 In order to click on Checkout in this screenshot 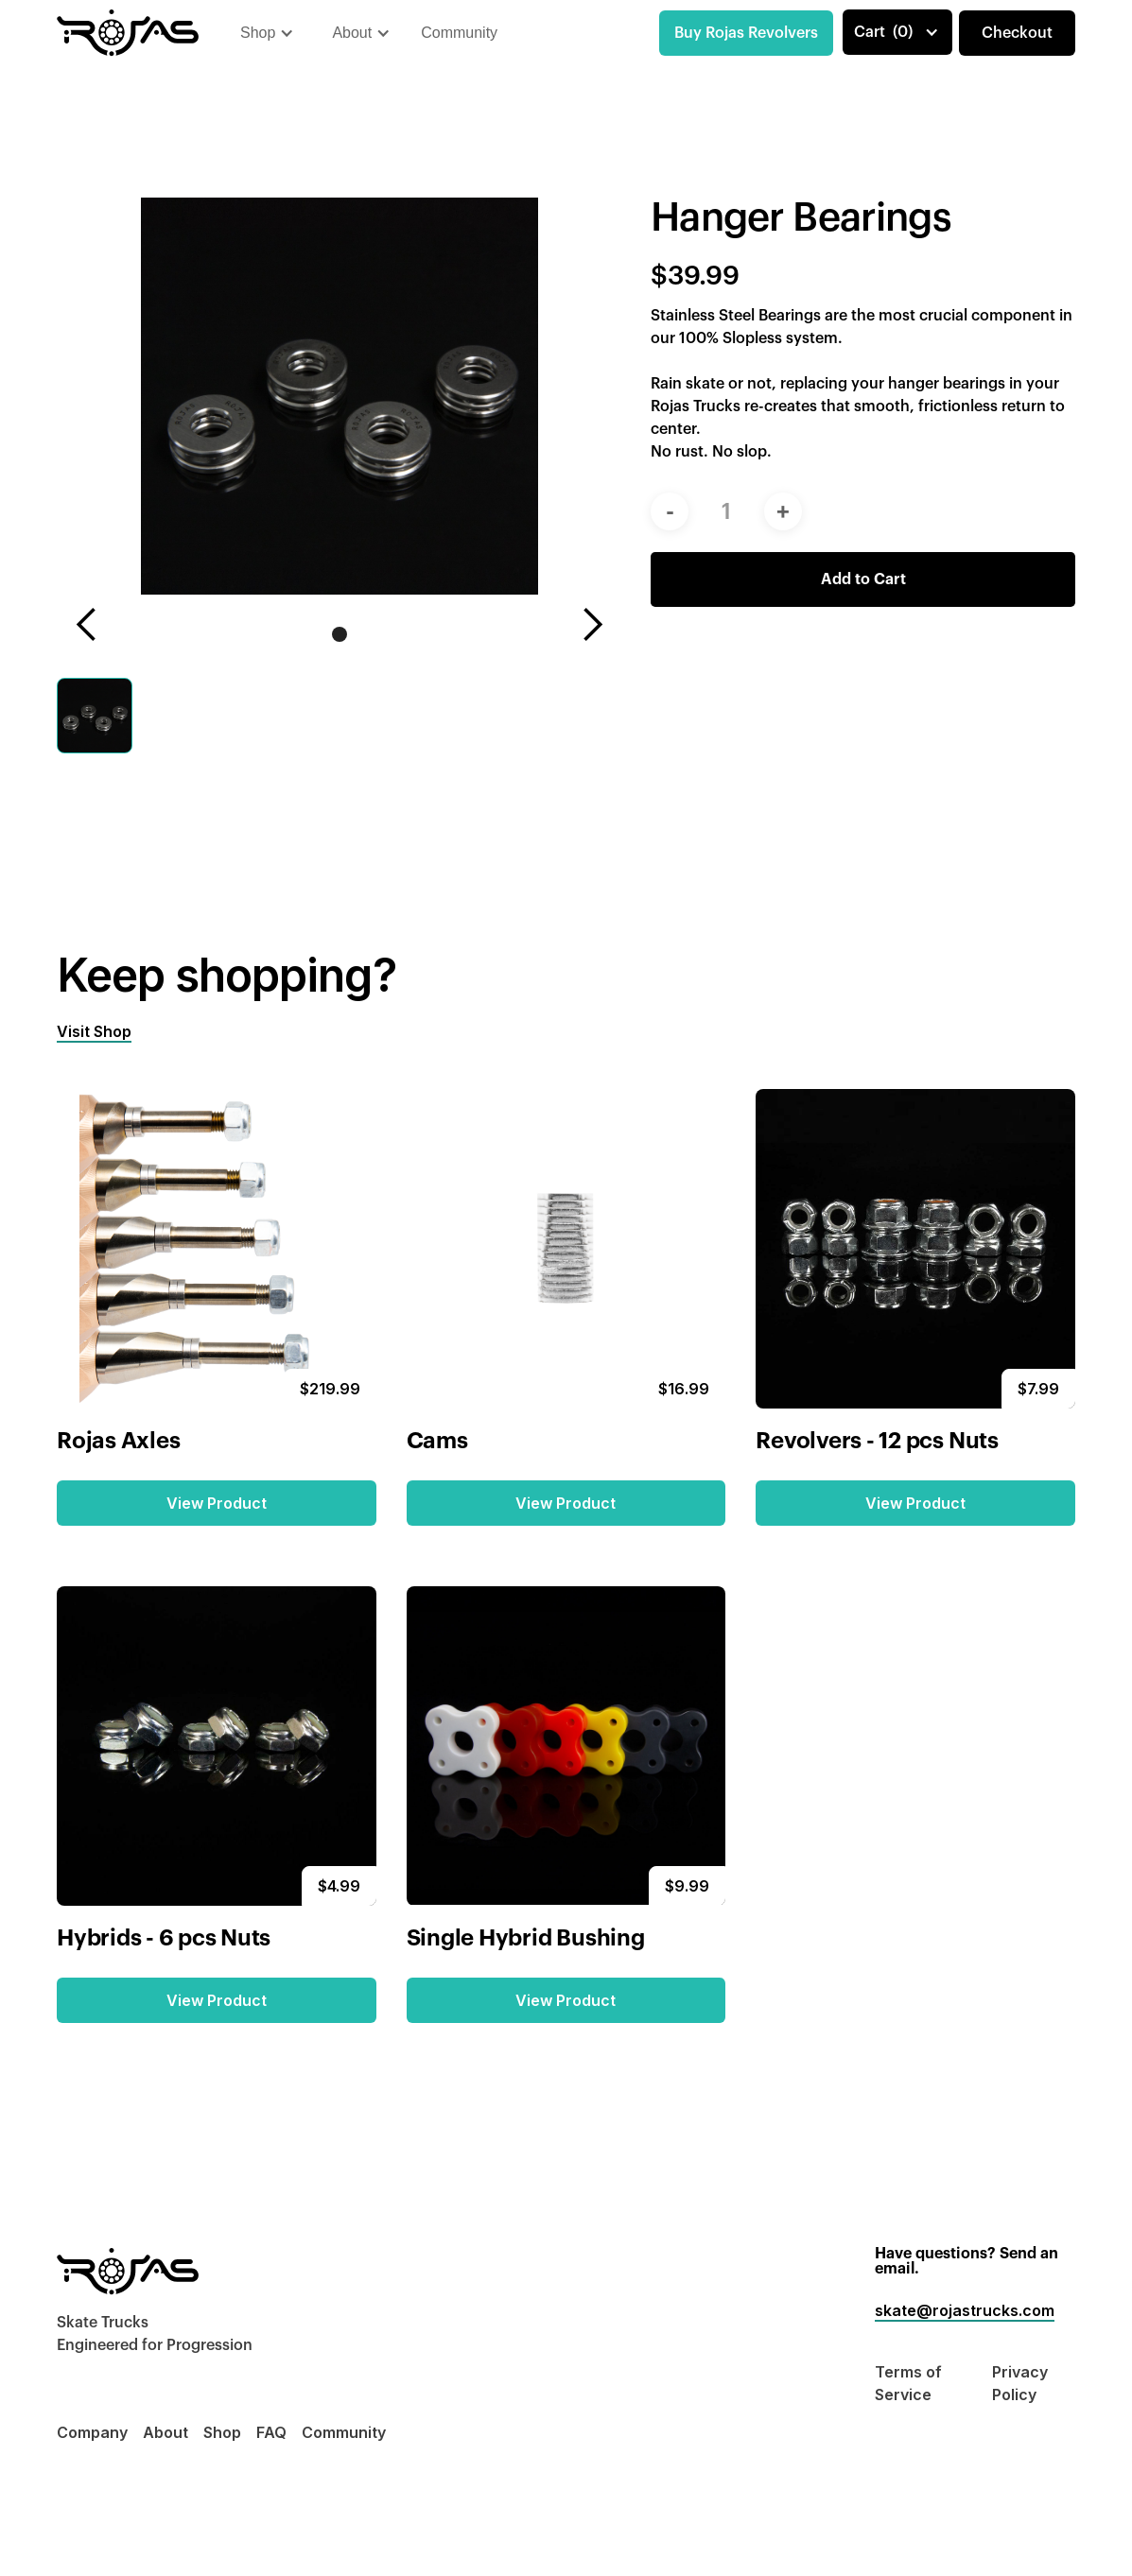, I will do `click(1017, 33)`.